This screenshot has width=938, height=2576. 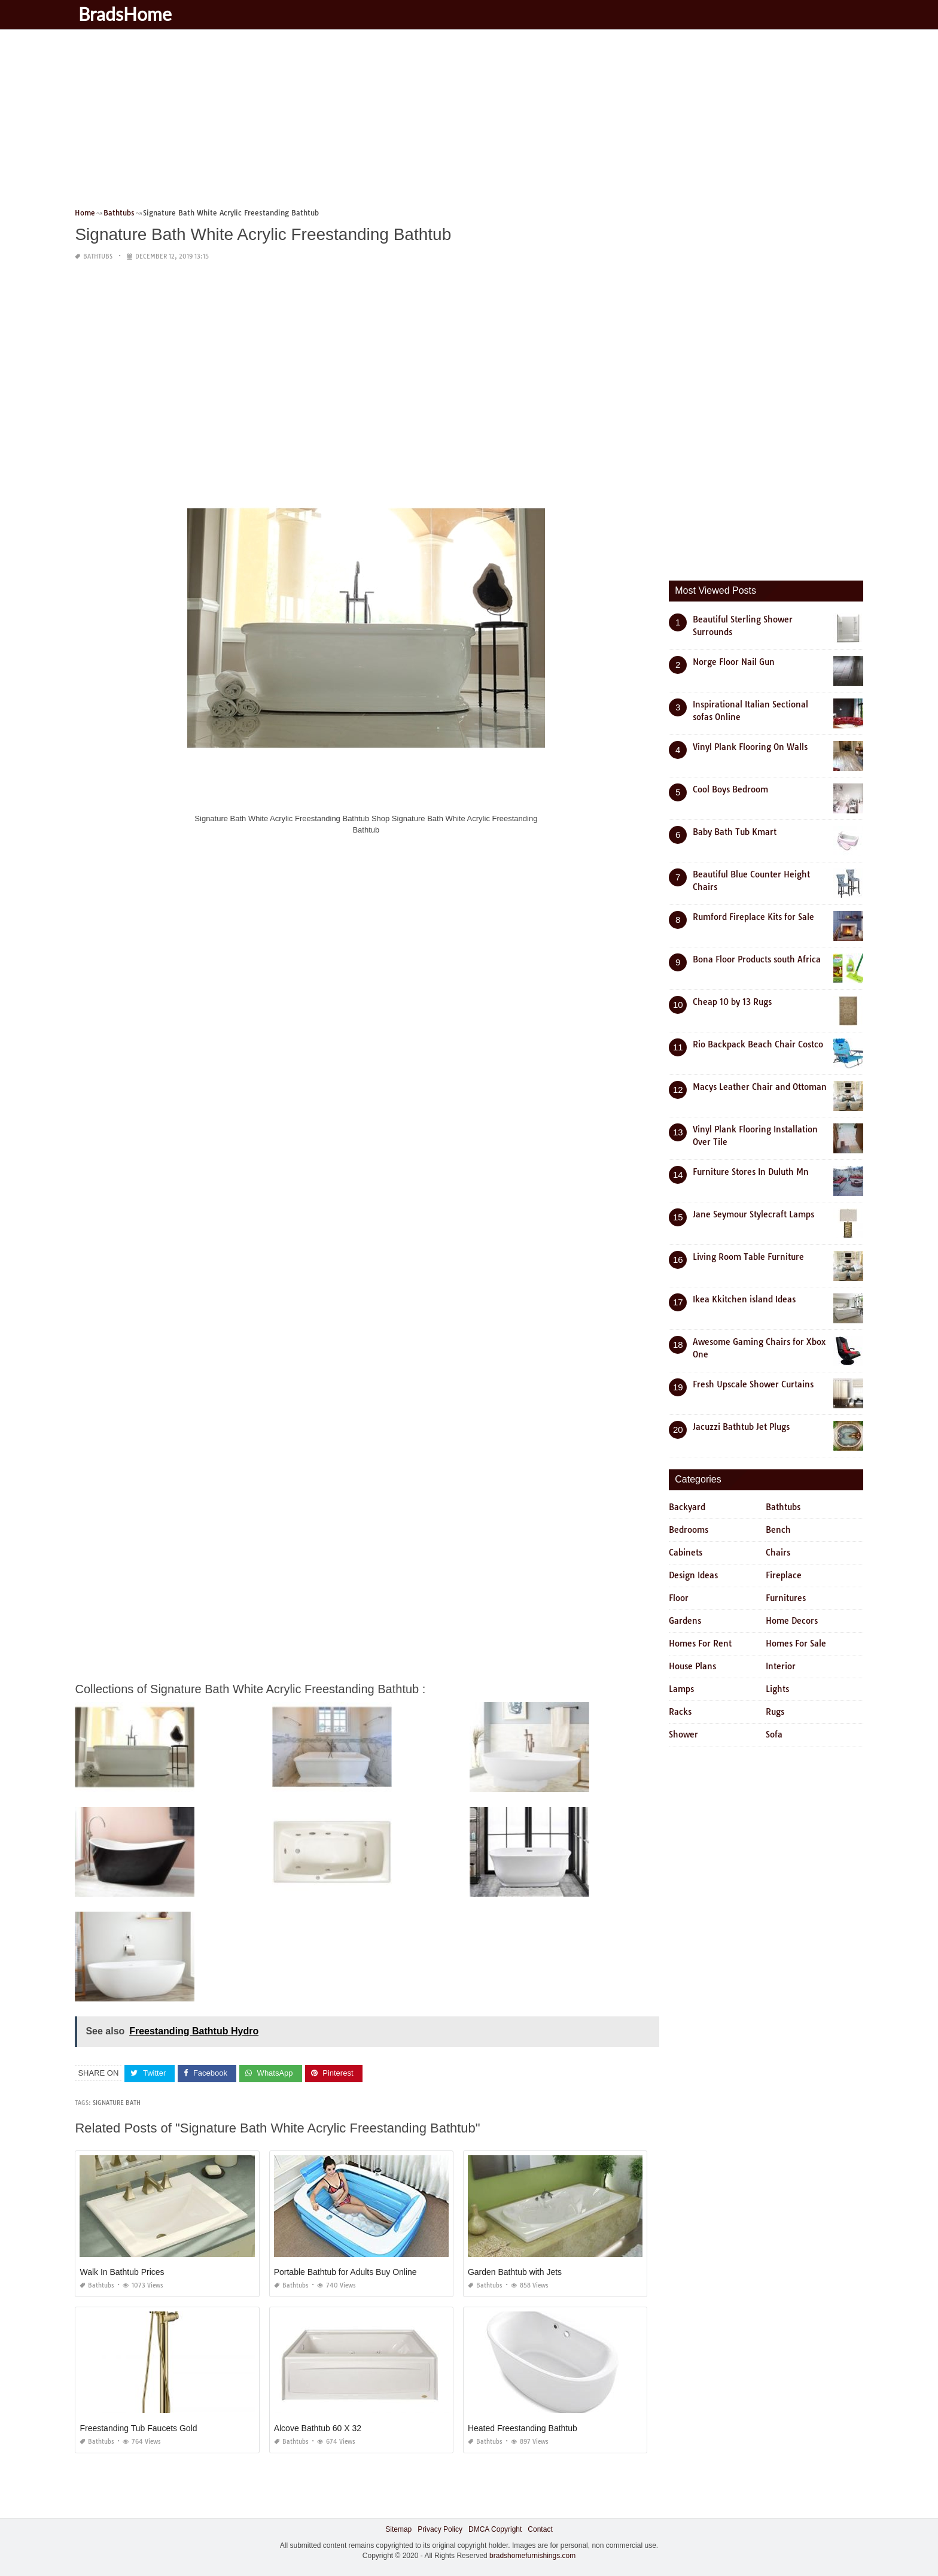 What do you see at coordinates (515, 2272) in the screenshot?
I see `Garden Bathtub with Jets` at bounding box center [515, 2272].